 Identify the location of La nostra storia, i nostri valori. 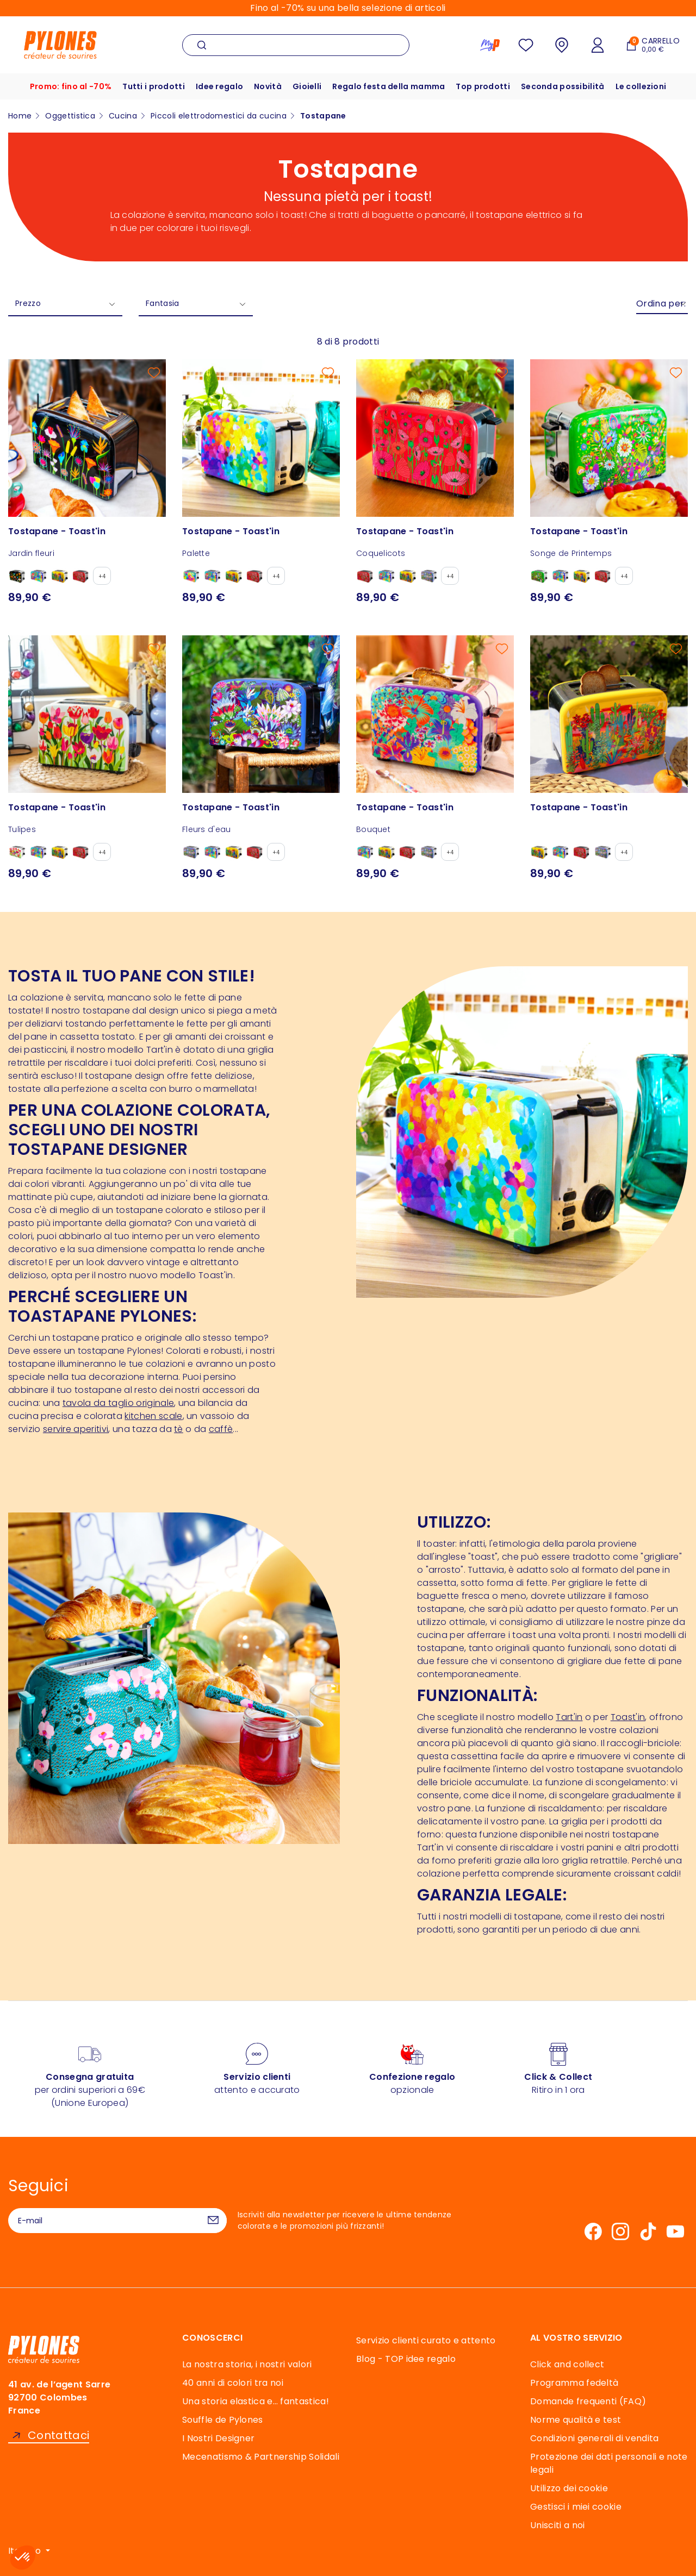
(247, 2364).